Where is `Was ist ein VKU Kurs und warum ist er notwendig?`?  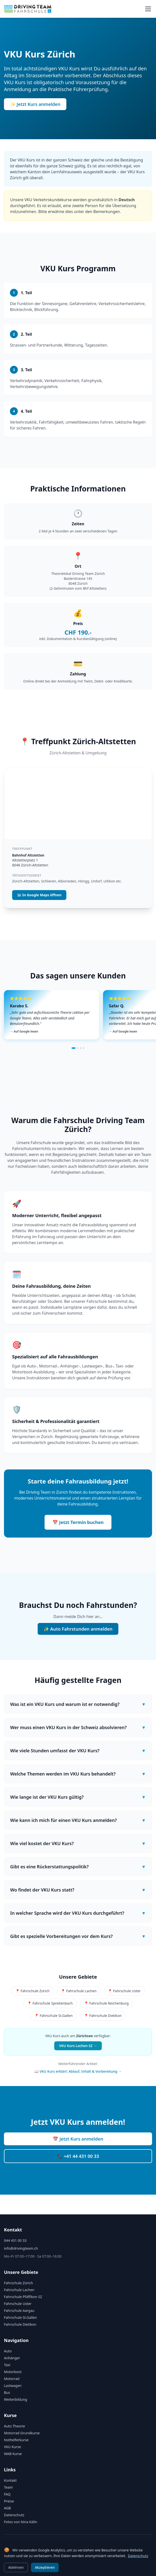 Was ist ein VKU Kurs und warum ist er notwendig? is located at coordinates (78, 1704).